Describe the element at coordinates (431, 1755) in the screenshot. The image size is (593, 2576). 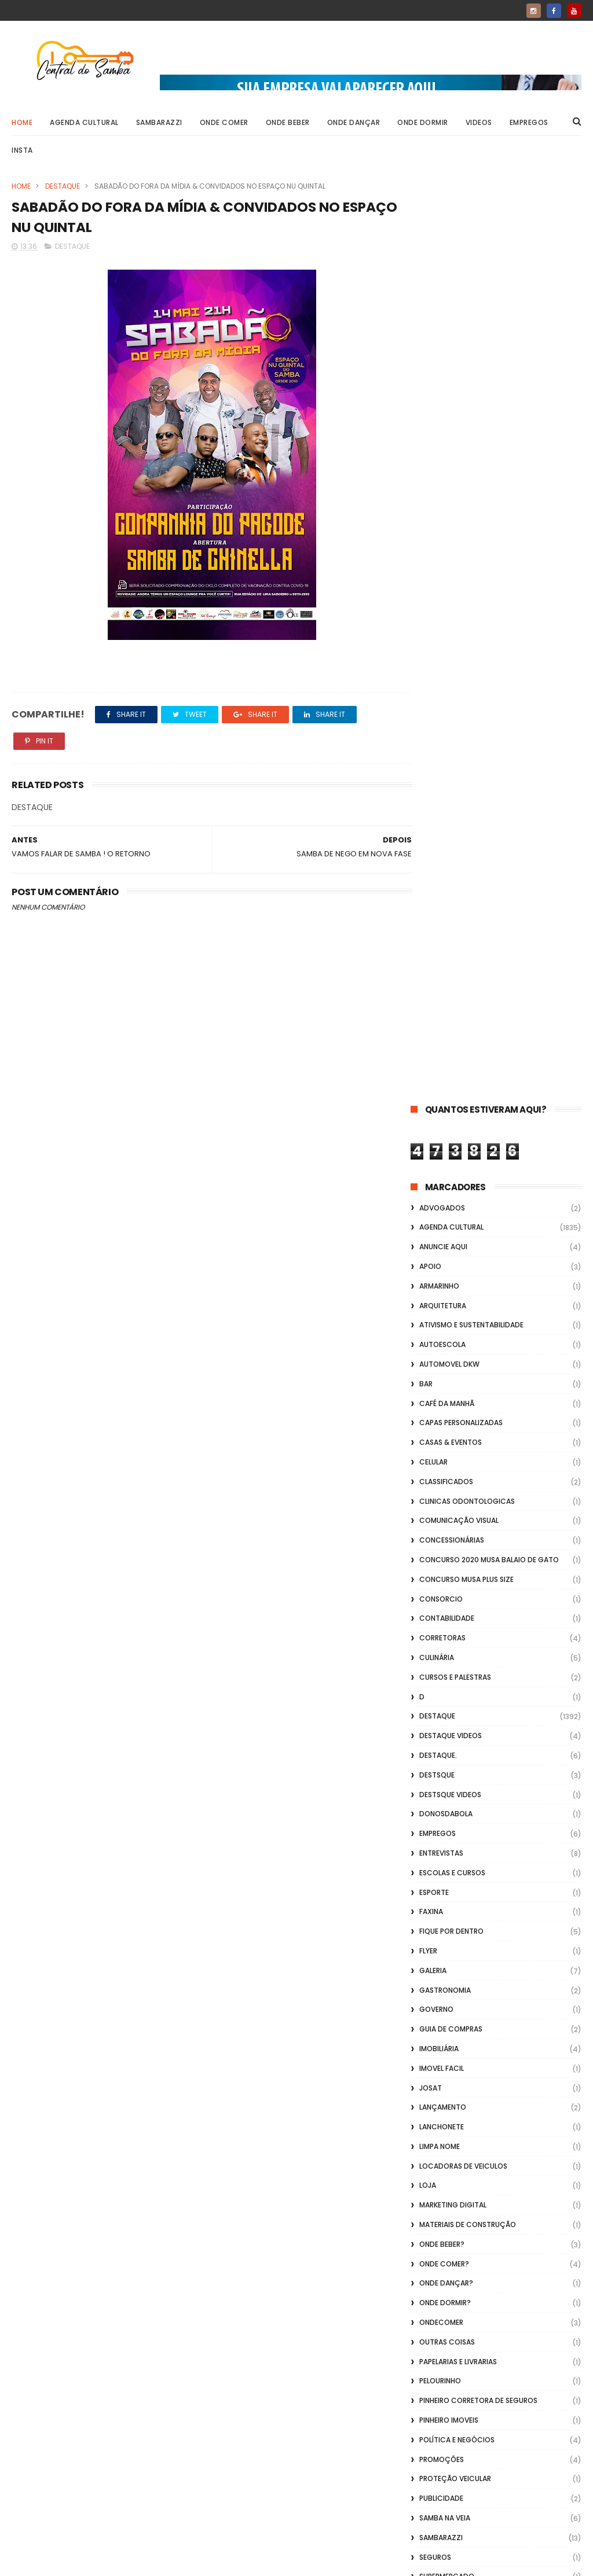
I see `Vagas` at that location.